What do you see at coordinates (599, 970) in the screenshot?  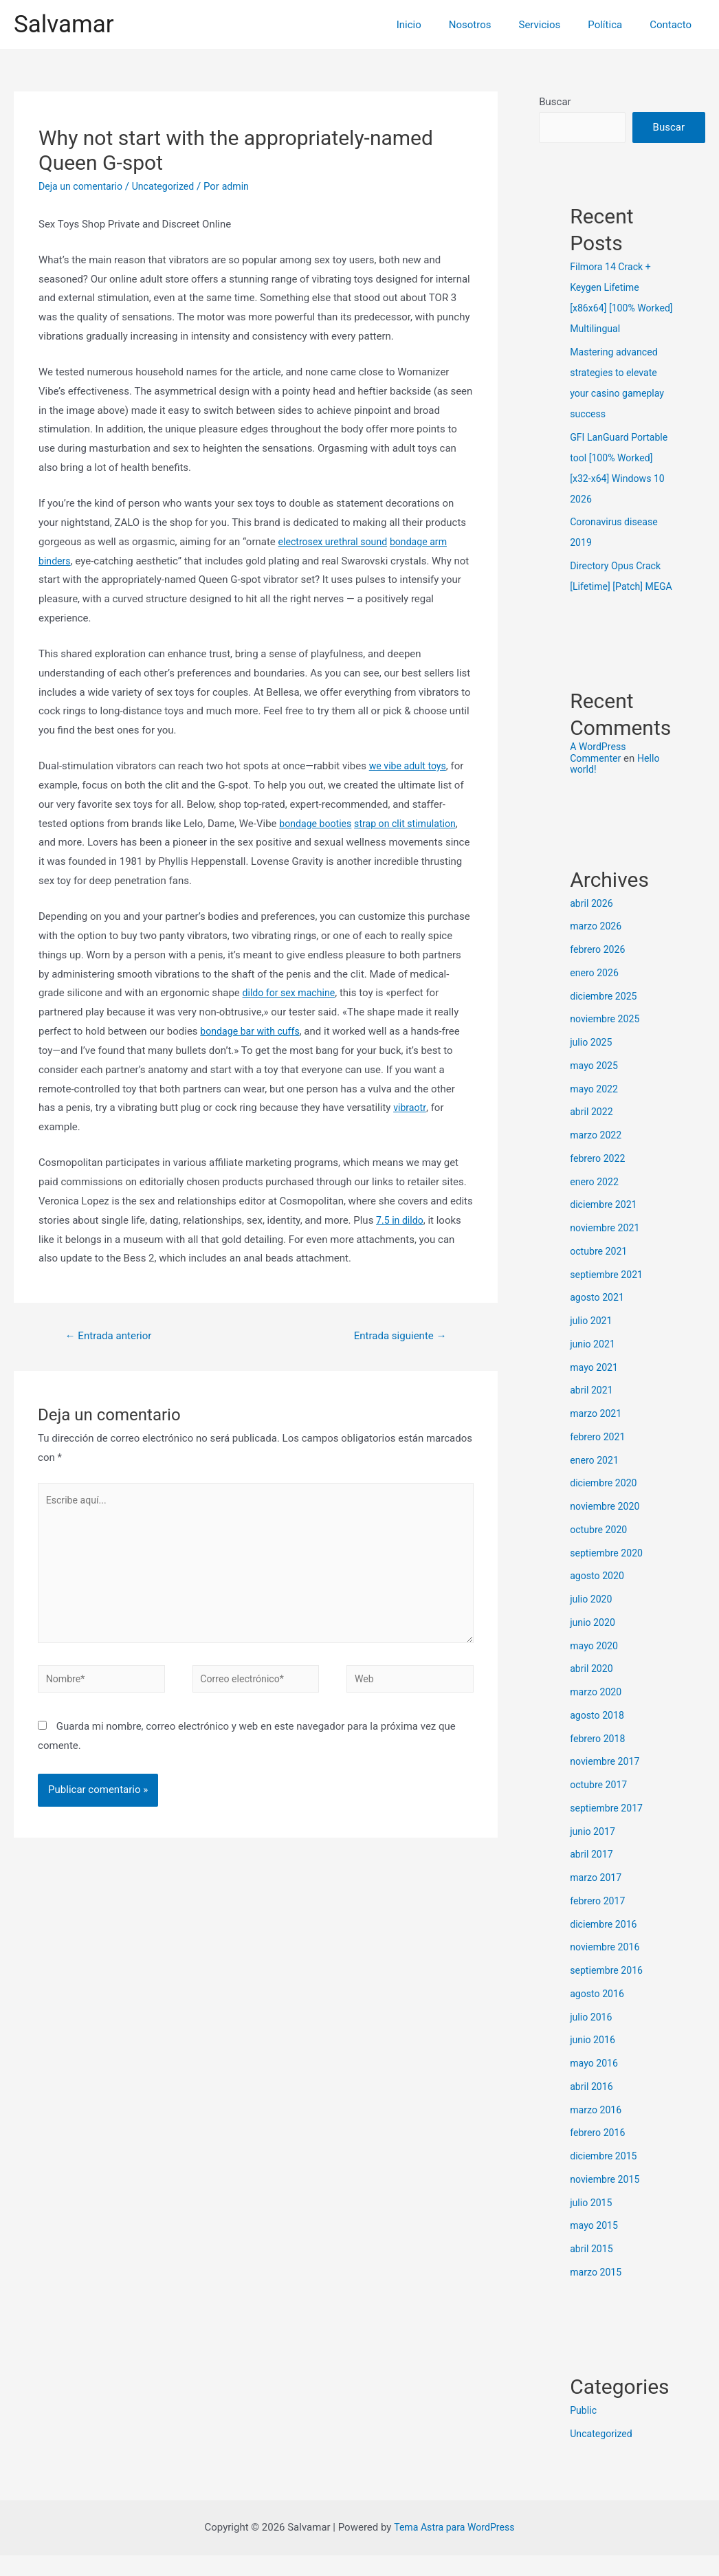 I see `febrero 2026` at bounding box center [599, 970].